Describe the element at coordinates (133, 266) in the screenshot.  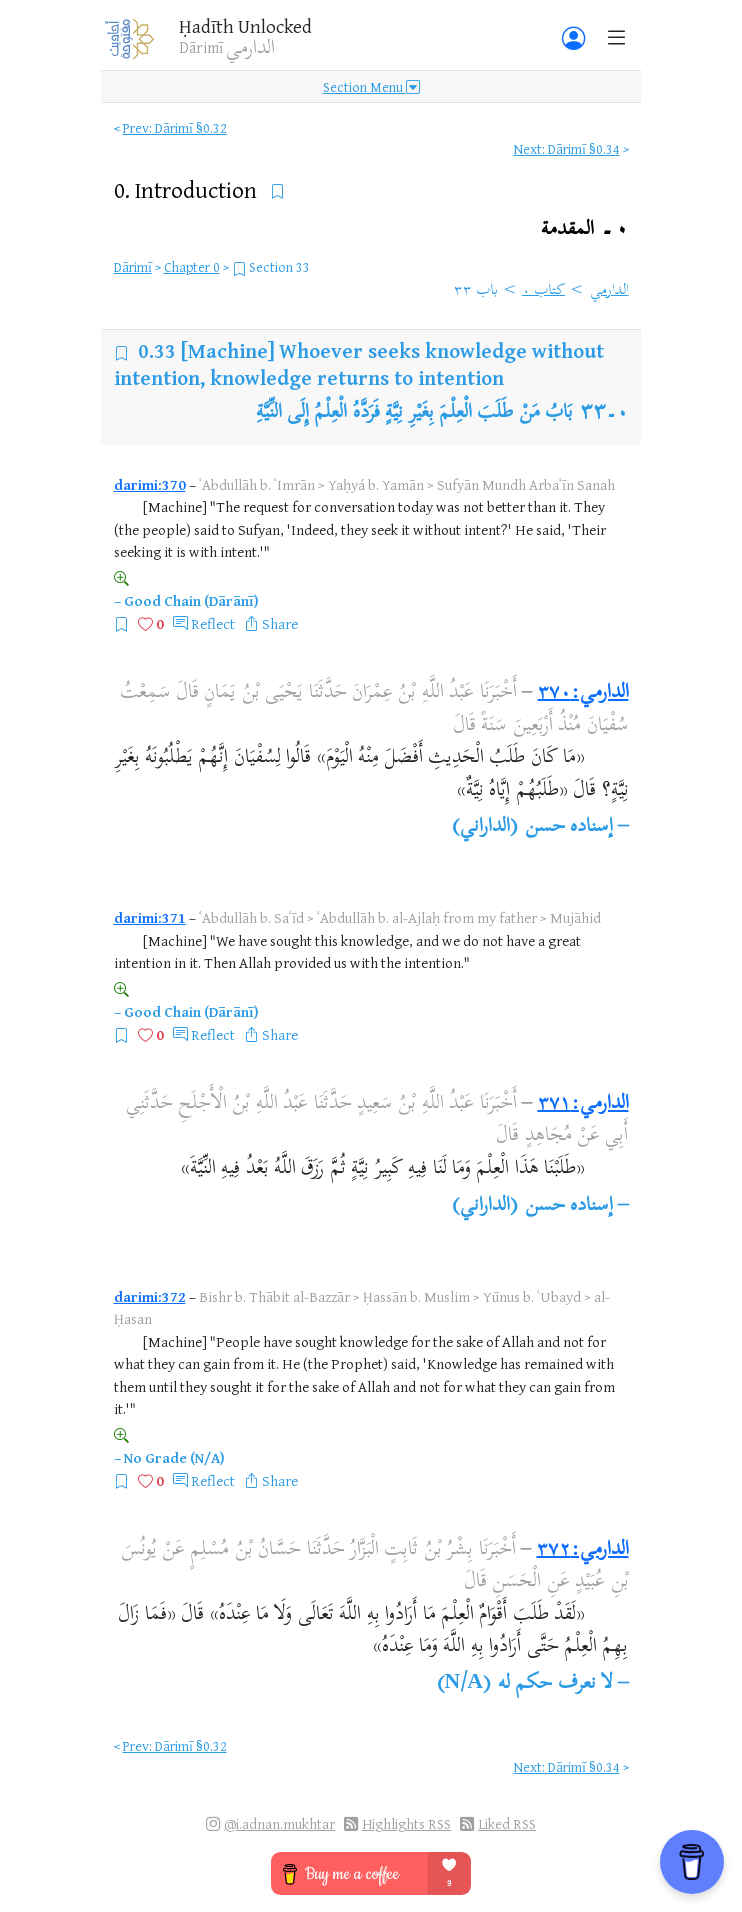
I see `Dārimī` at that location.